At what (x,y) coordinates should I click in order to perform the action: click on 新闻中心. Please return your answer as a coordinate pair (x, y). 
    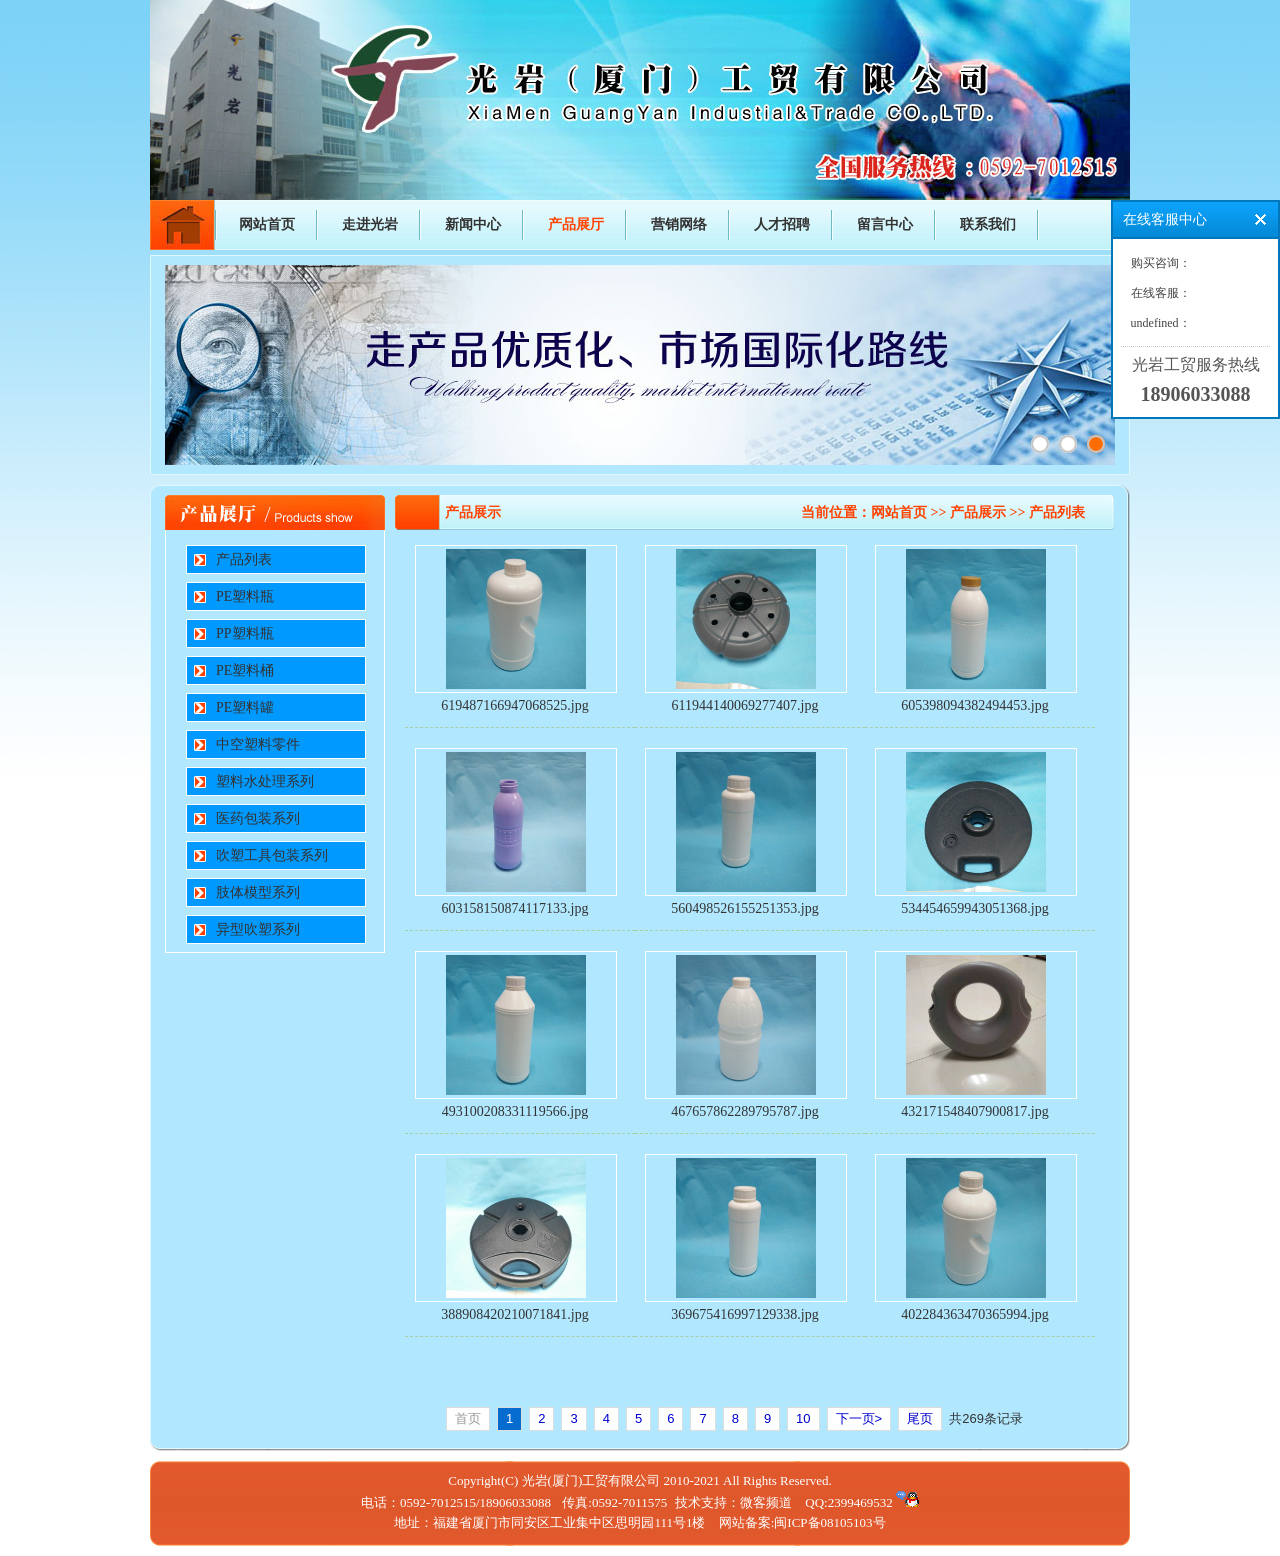
    Looking at the image, I should click on (473, 224).